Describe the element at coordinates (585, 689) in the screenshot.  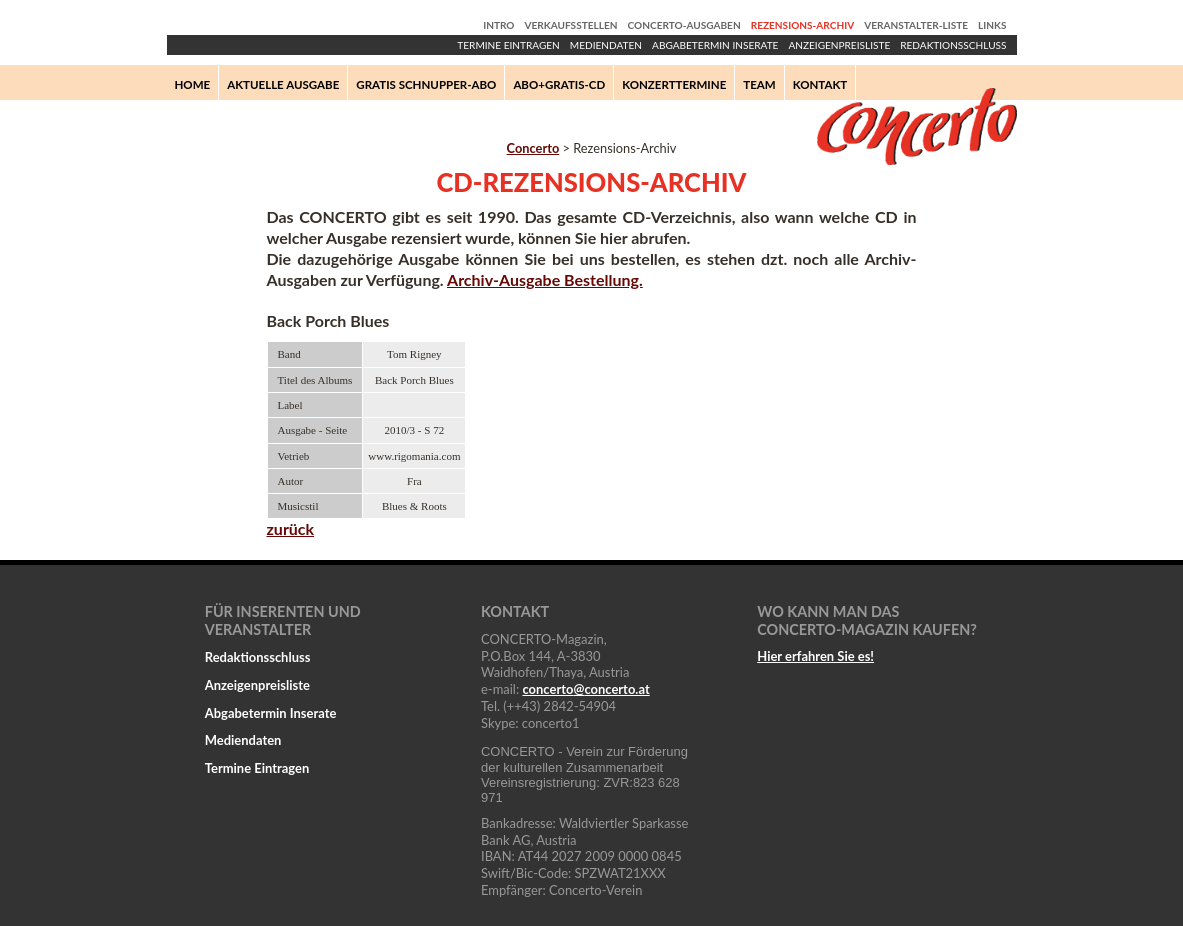
I see `concertoconcerto.at` at that location.